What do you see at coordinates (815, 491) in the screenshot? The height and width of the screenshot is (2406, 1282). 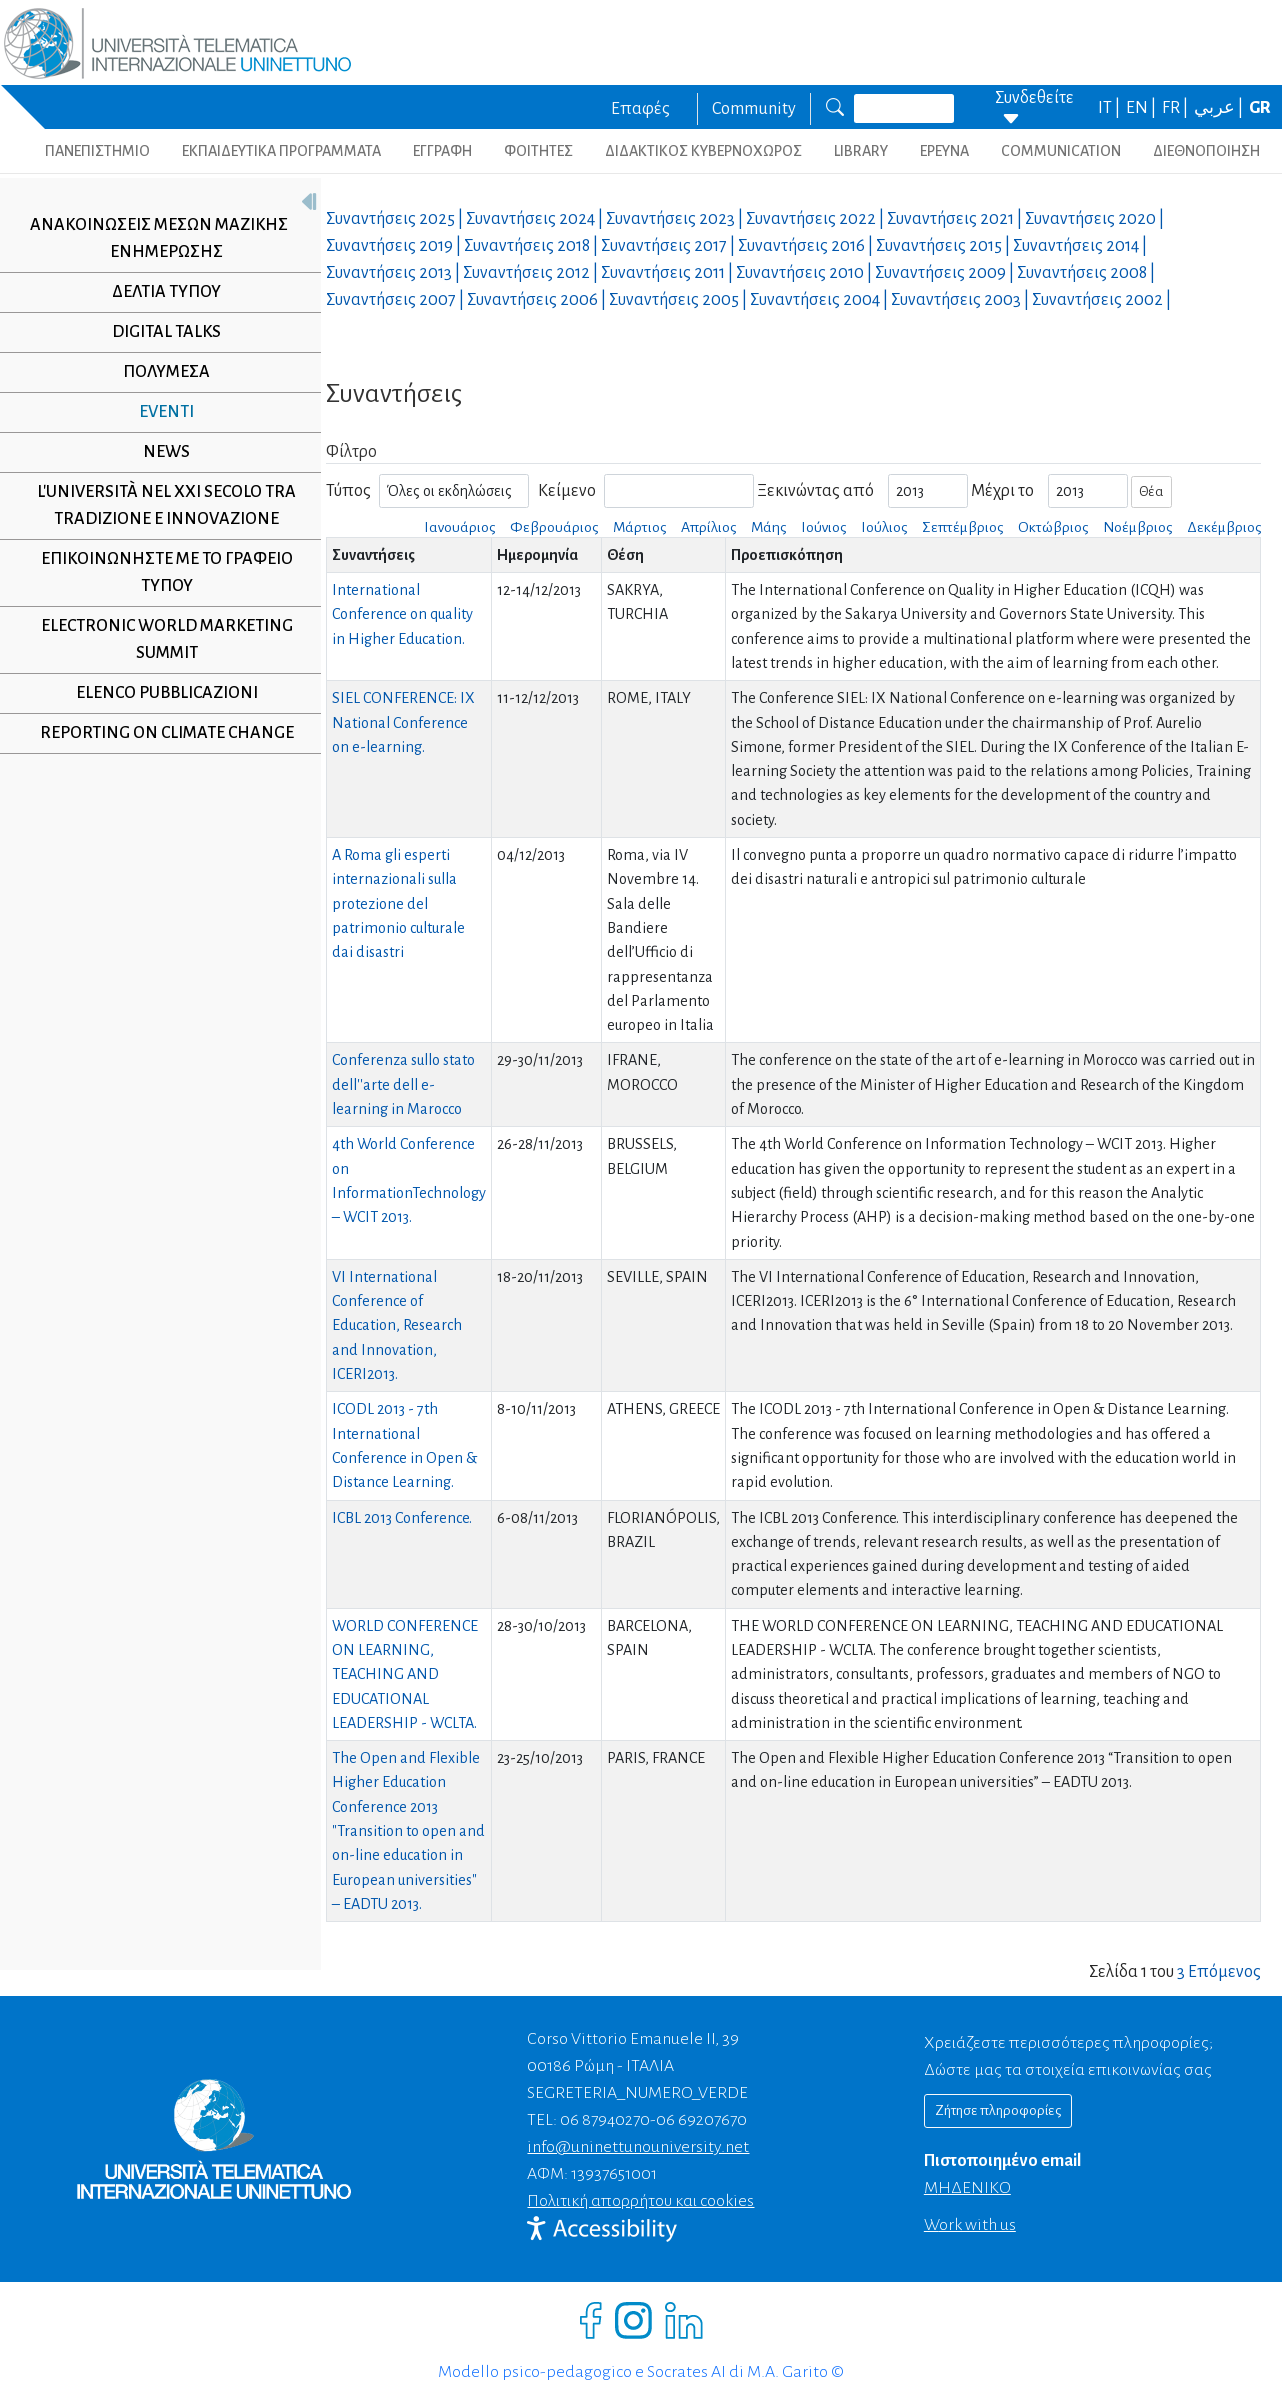 I see `Ξεκινώντας από` at bounding box center [815, 491].